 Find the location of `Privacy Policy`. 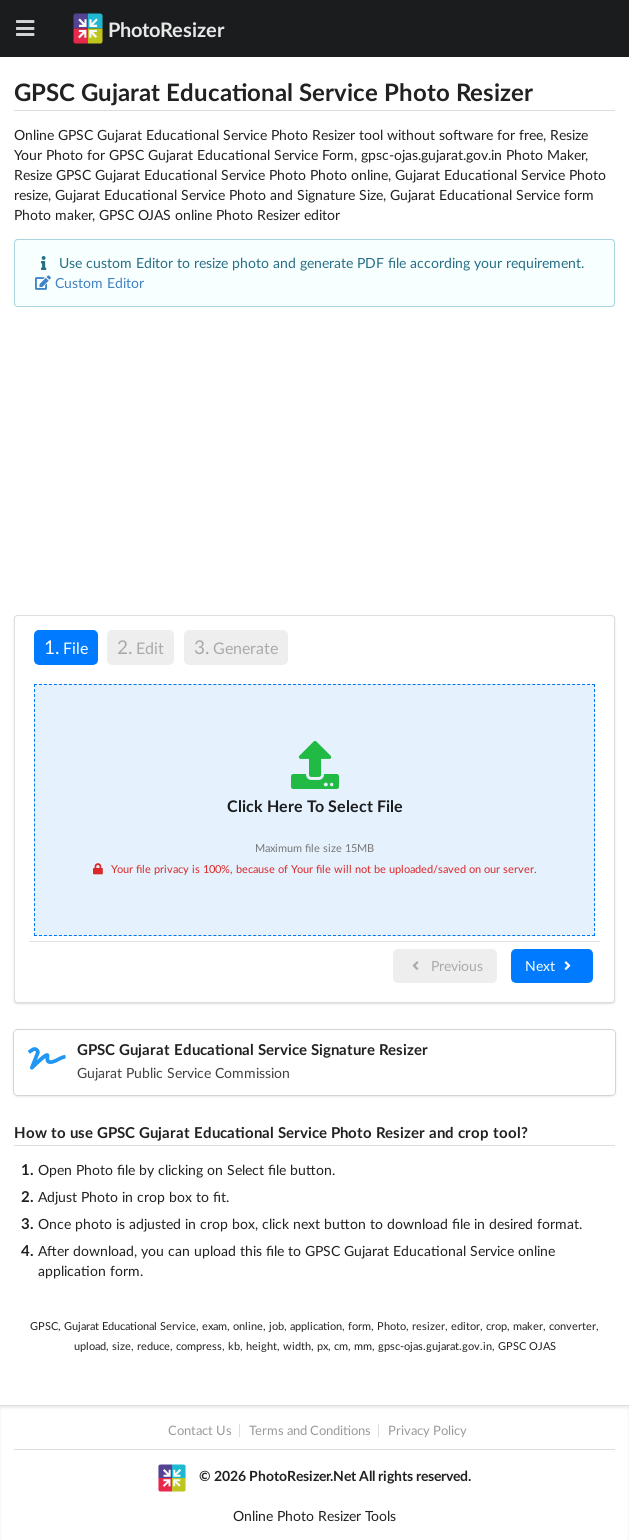

Privacy Policy is located at coordinates (427, 1430).